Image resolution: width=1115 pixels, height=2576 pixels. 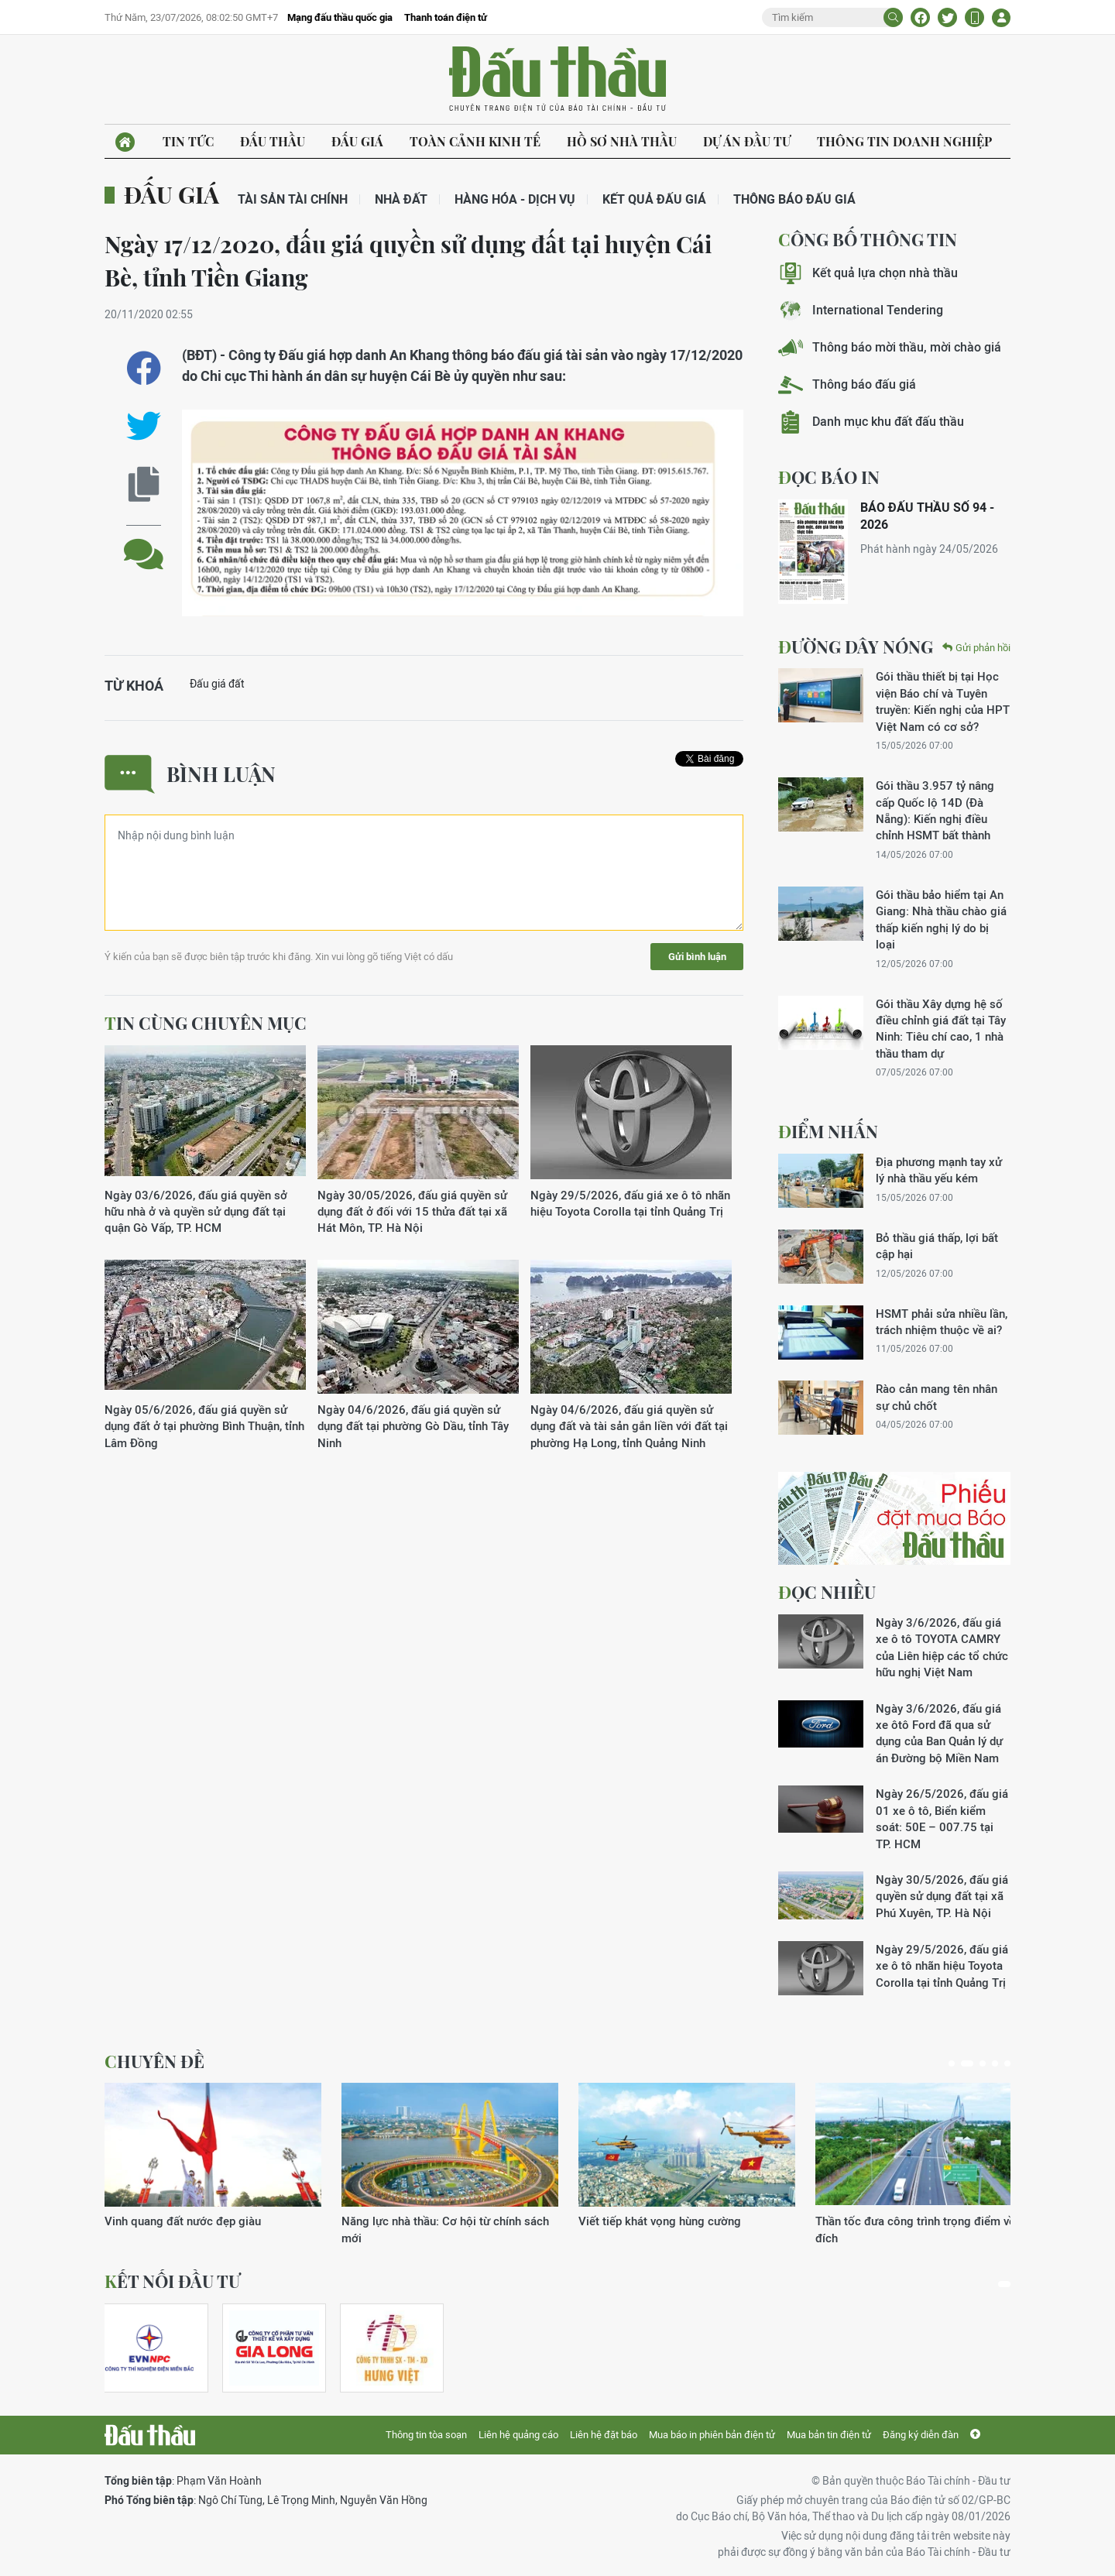 I want to click on 2 [tab], so click(x=967, y=2063).